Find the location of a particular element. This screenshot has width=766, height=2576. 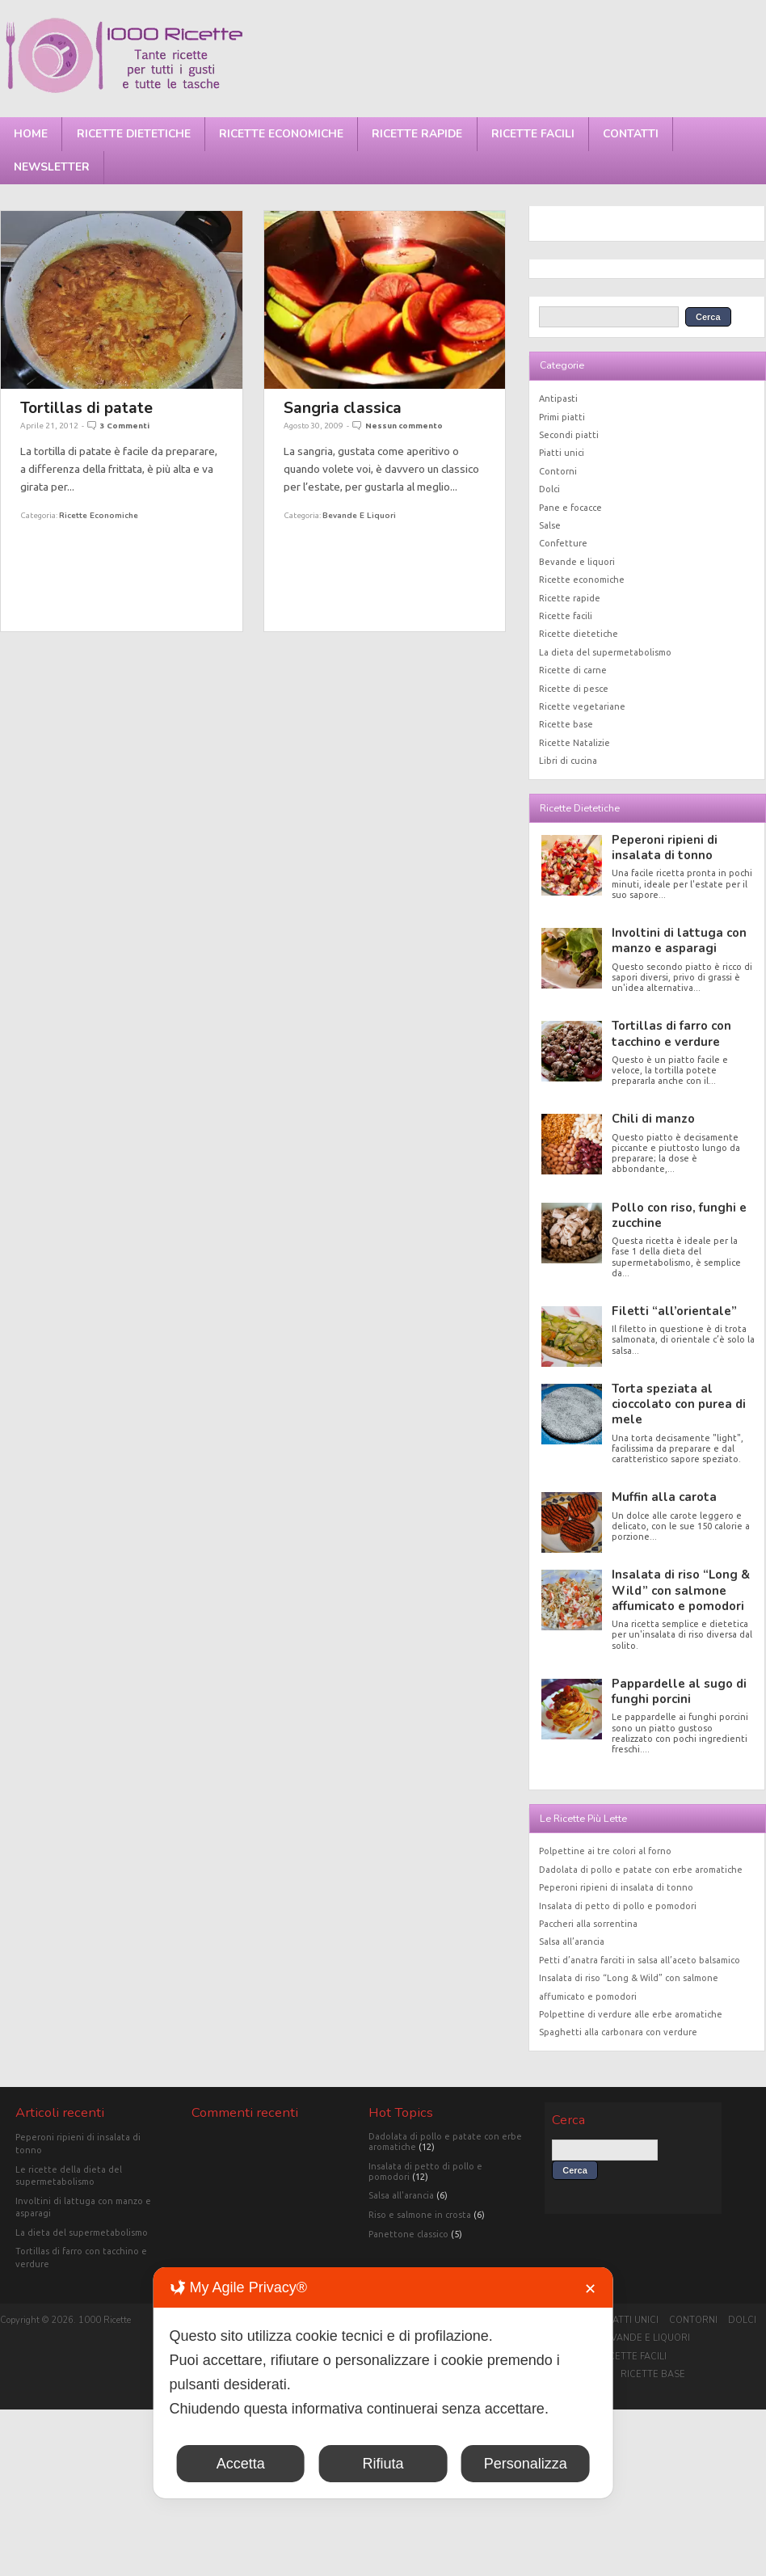

Dadolata di pollo e patate con erbe aromatiche is located at coordinates (641, 1869).